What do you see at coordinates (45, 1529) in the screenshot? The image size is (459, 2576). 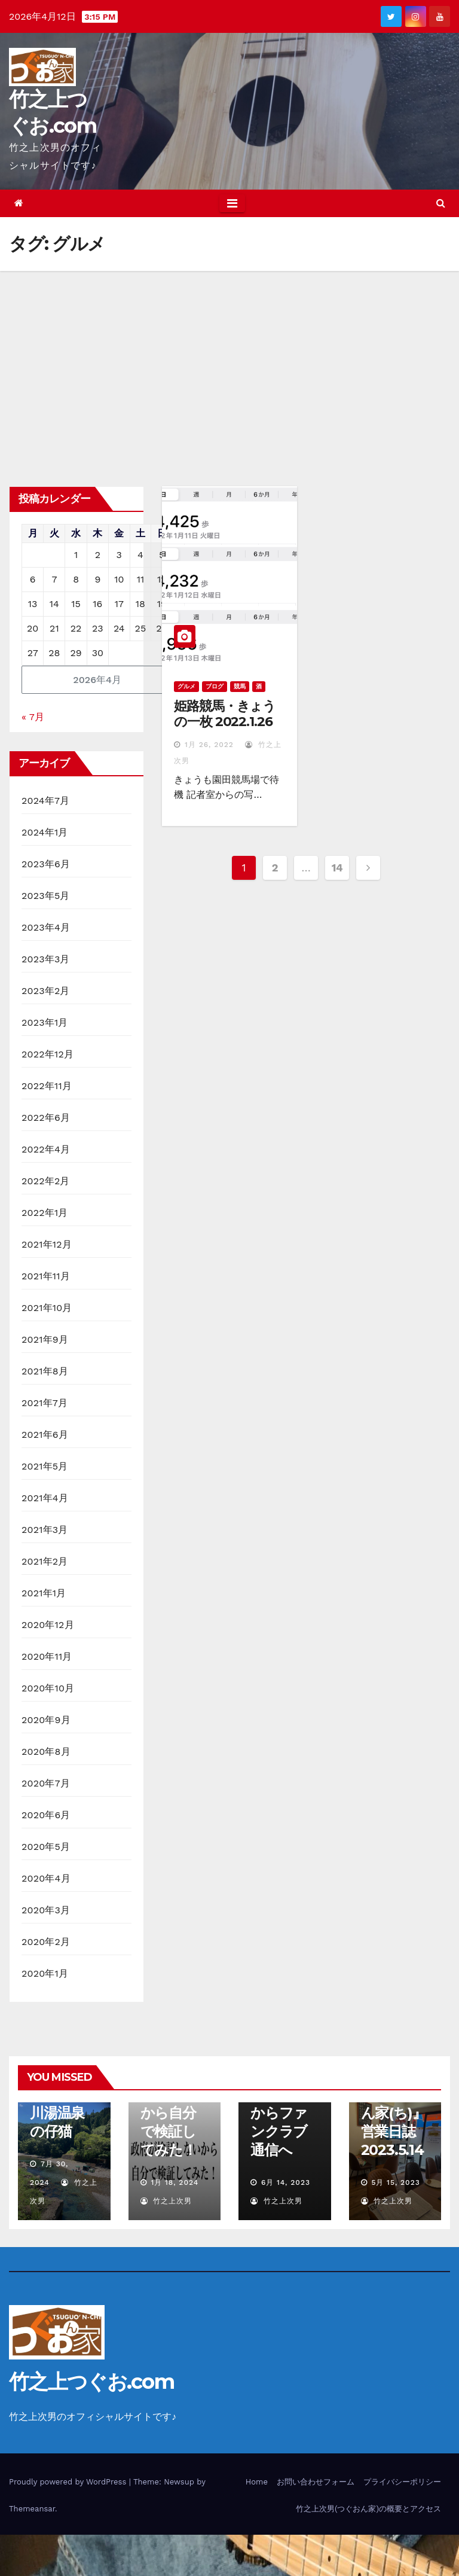 I see `2021年3月` at bounding box center [45, 1529].